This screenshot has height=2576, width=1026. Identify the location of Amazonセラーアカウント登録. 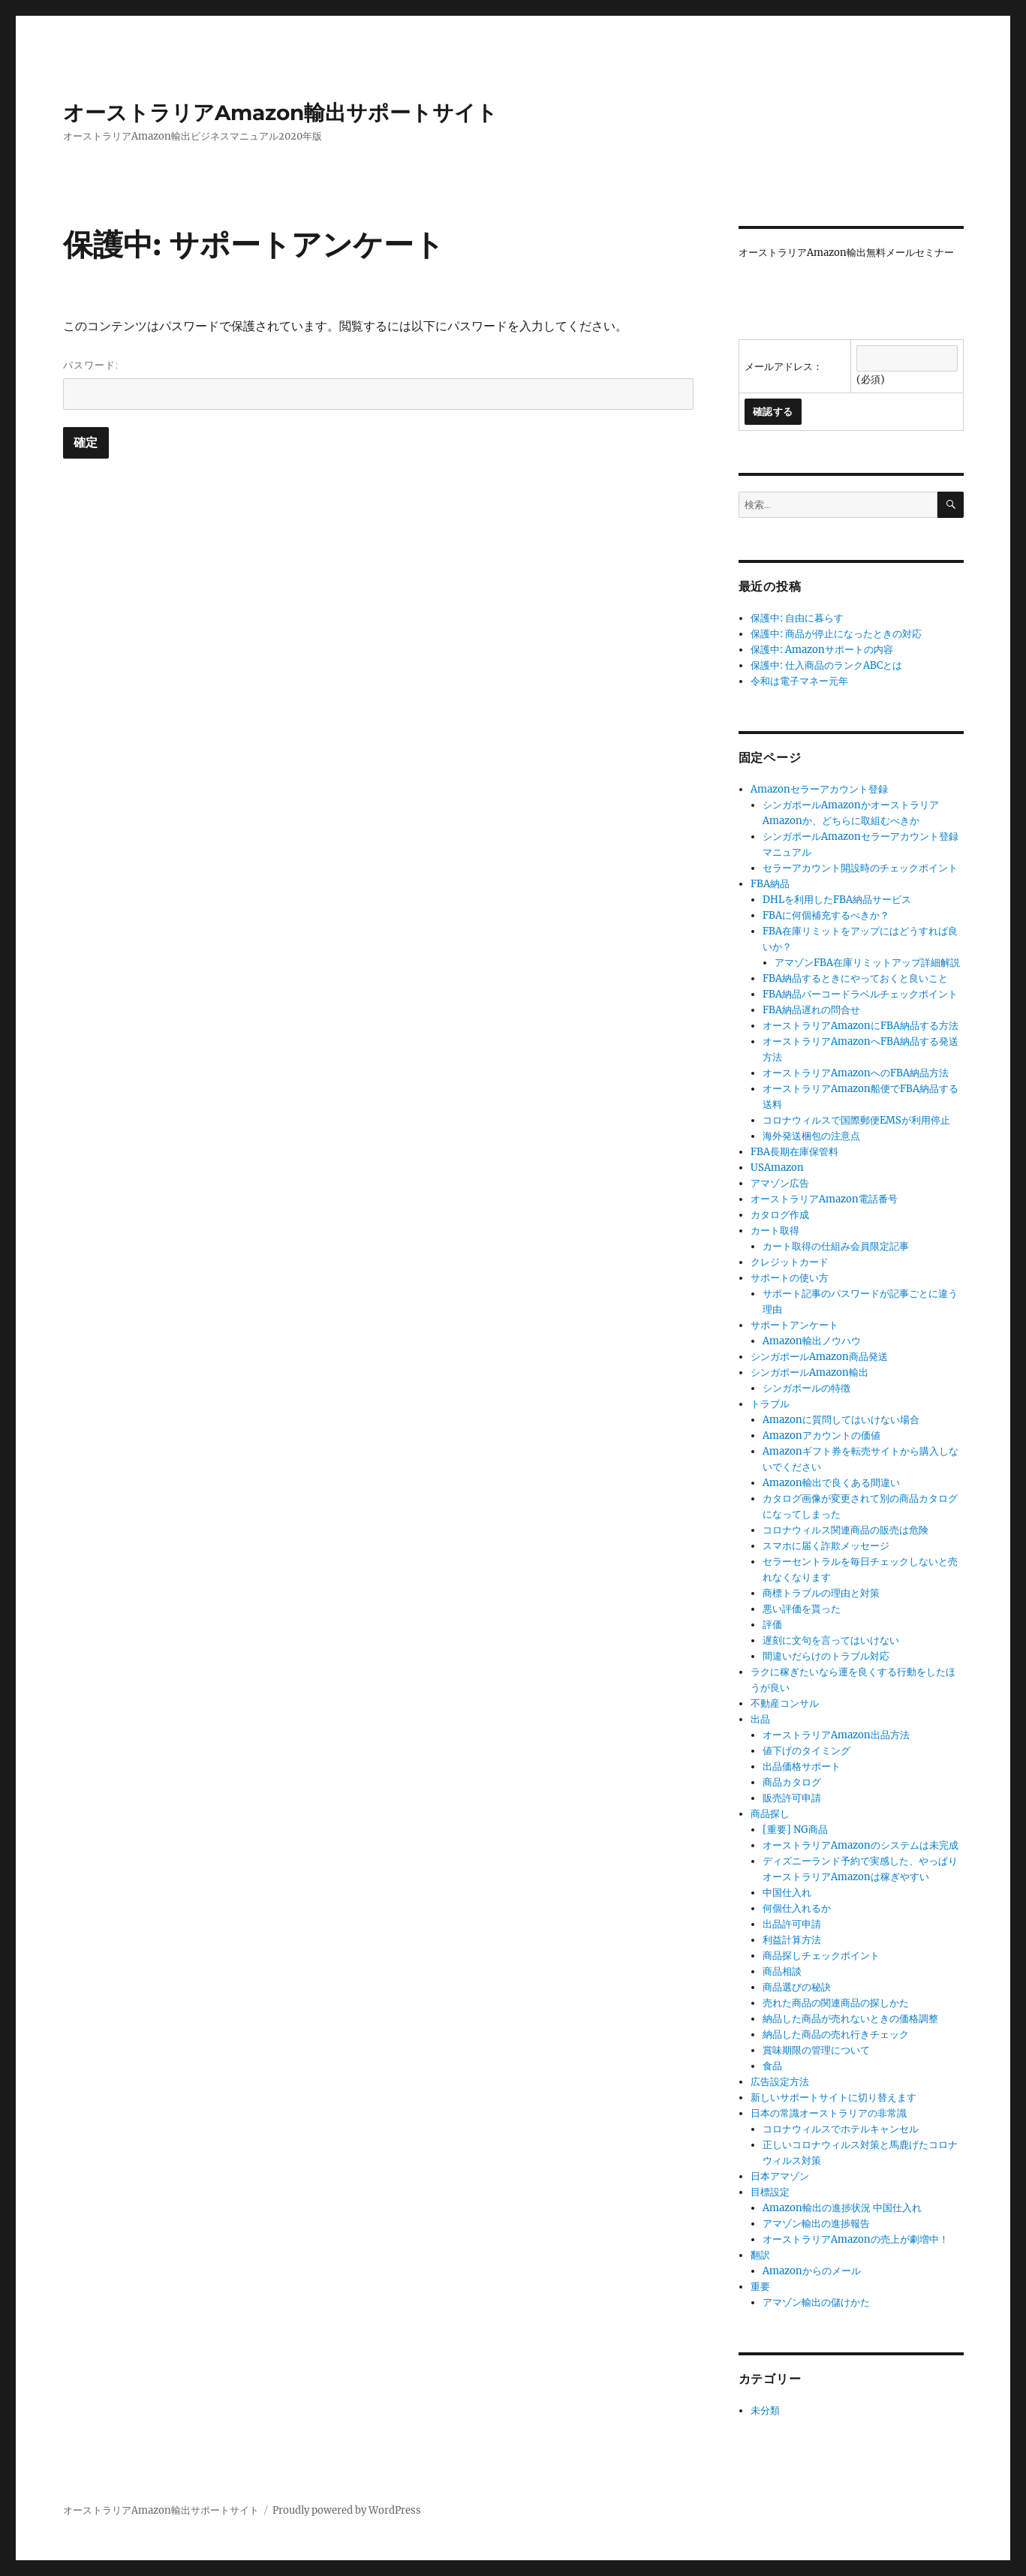
(819, 789).